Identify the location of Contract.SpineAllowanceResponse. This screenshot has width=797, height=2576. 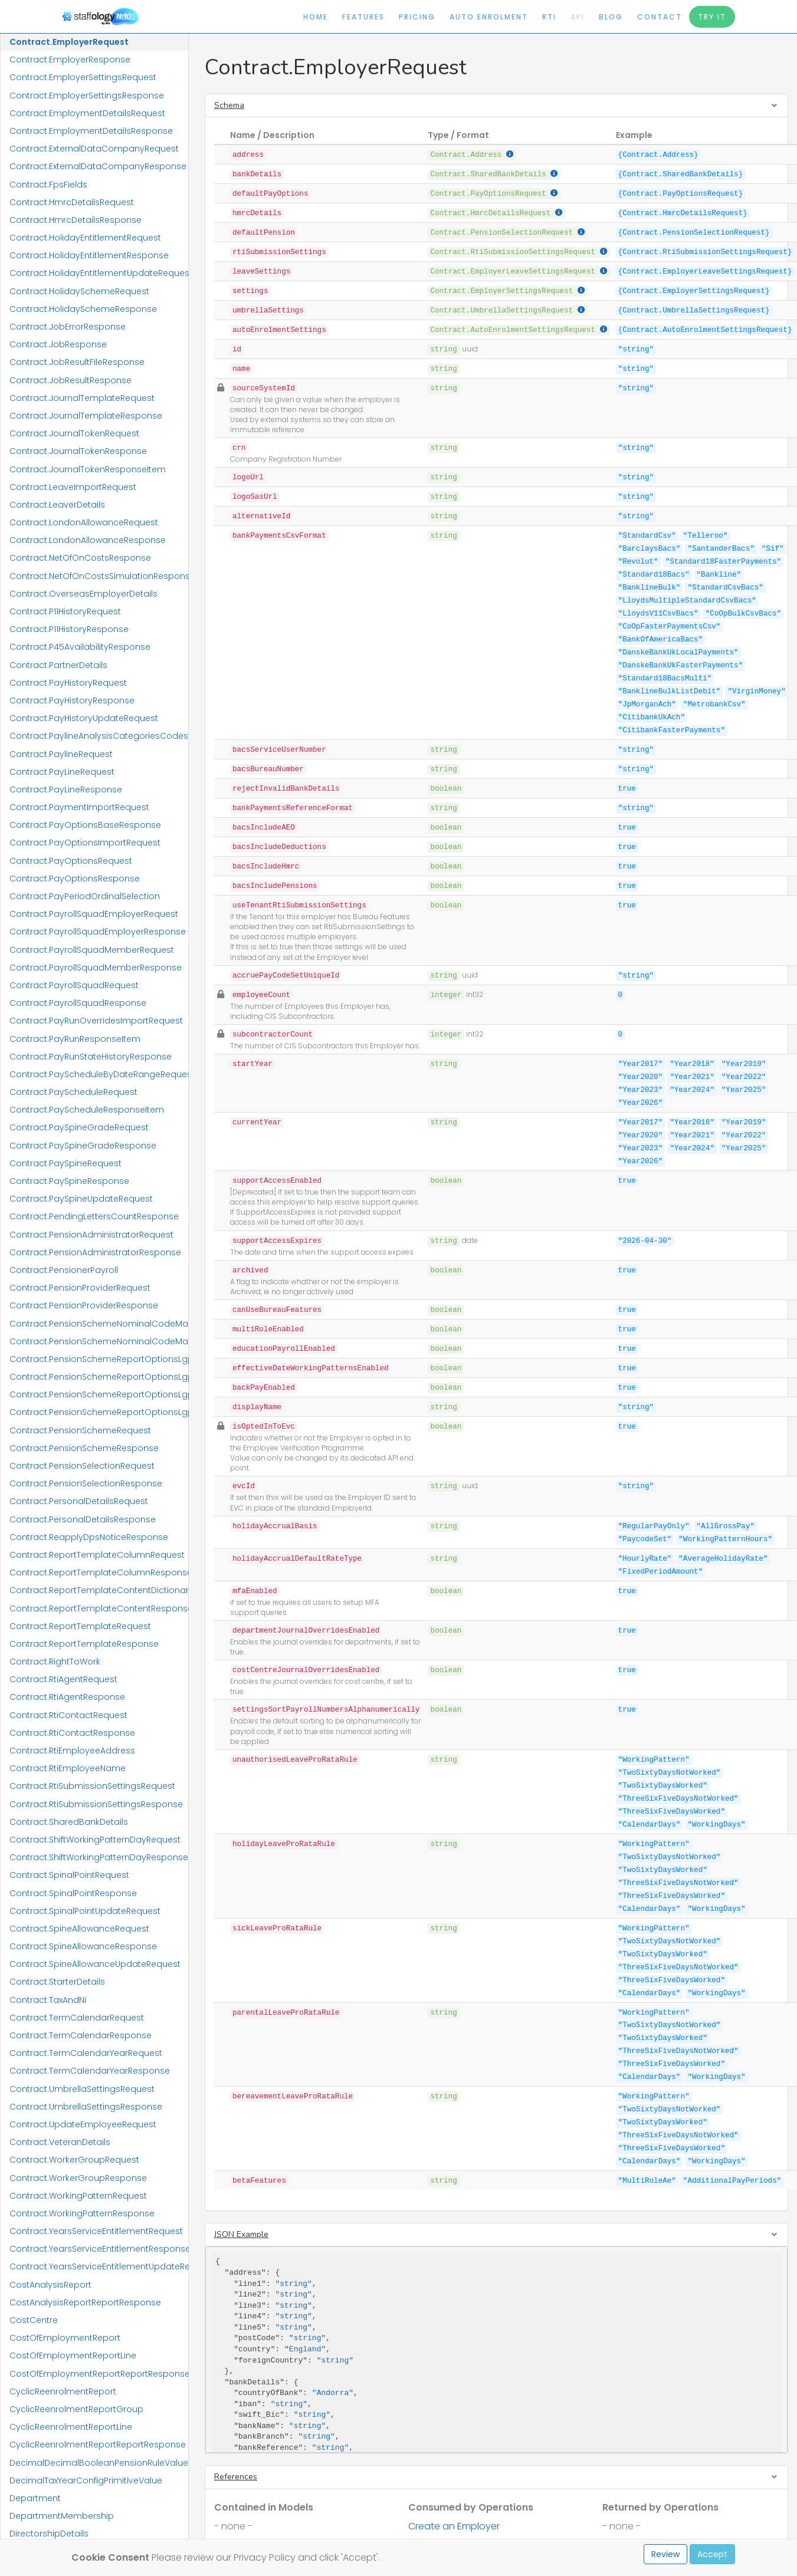
(83, 1946).